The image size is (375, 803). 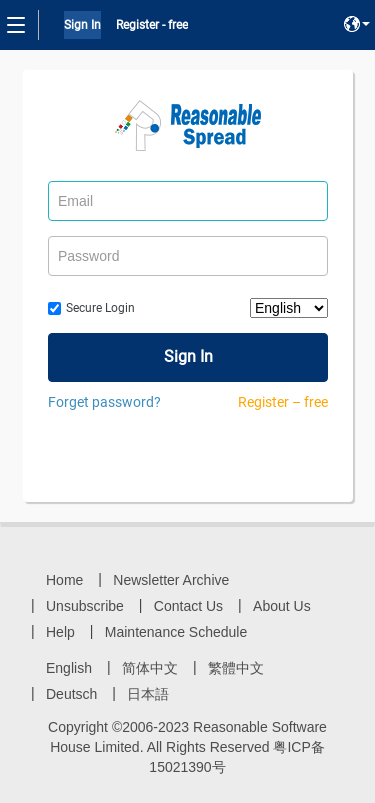 I want to click on Forget password?, so click(x=104, y=402).